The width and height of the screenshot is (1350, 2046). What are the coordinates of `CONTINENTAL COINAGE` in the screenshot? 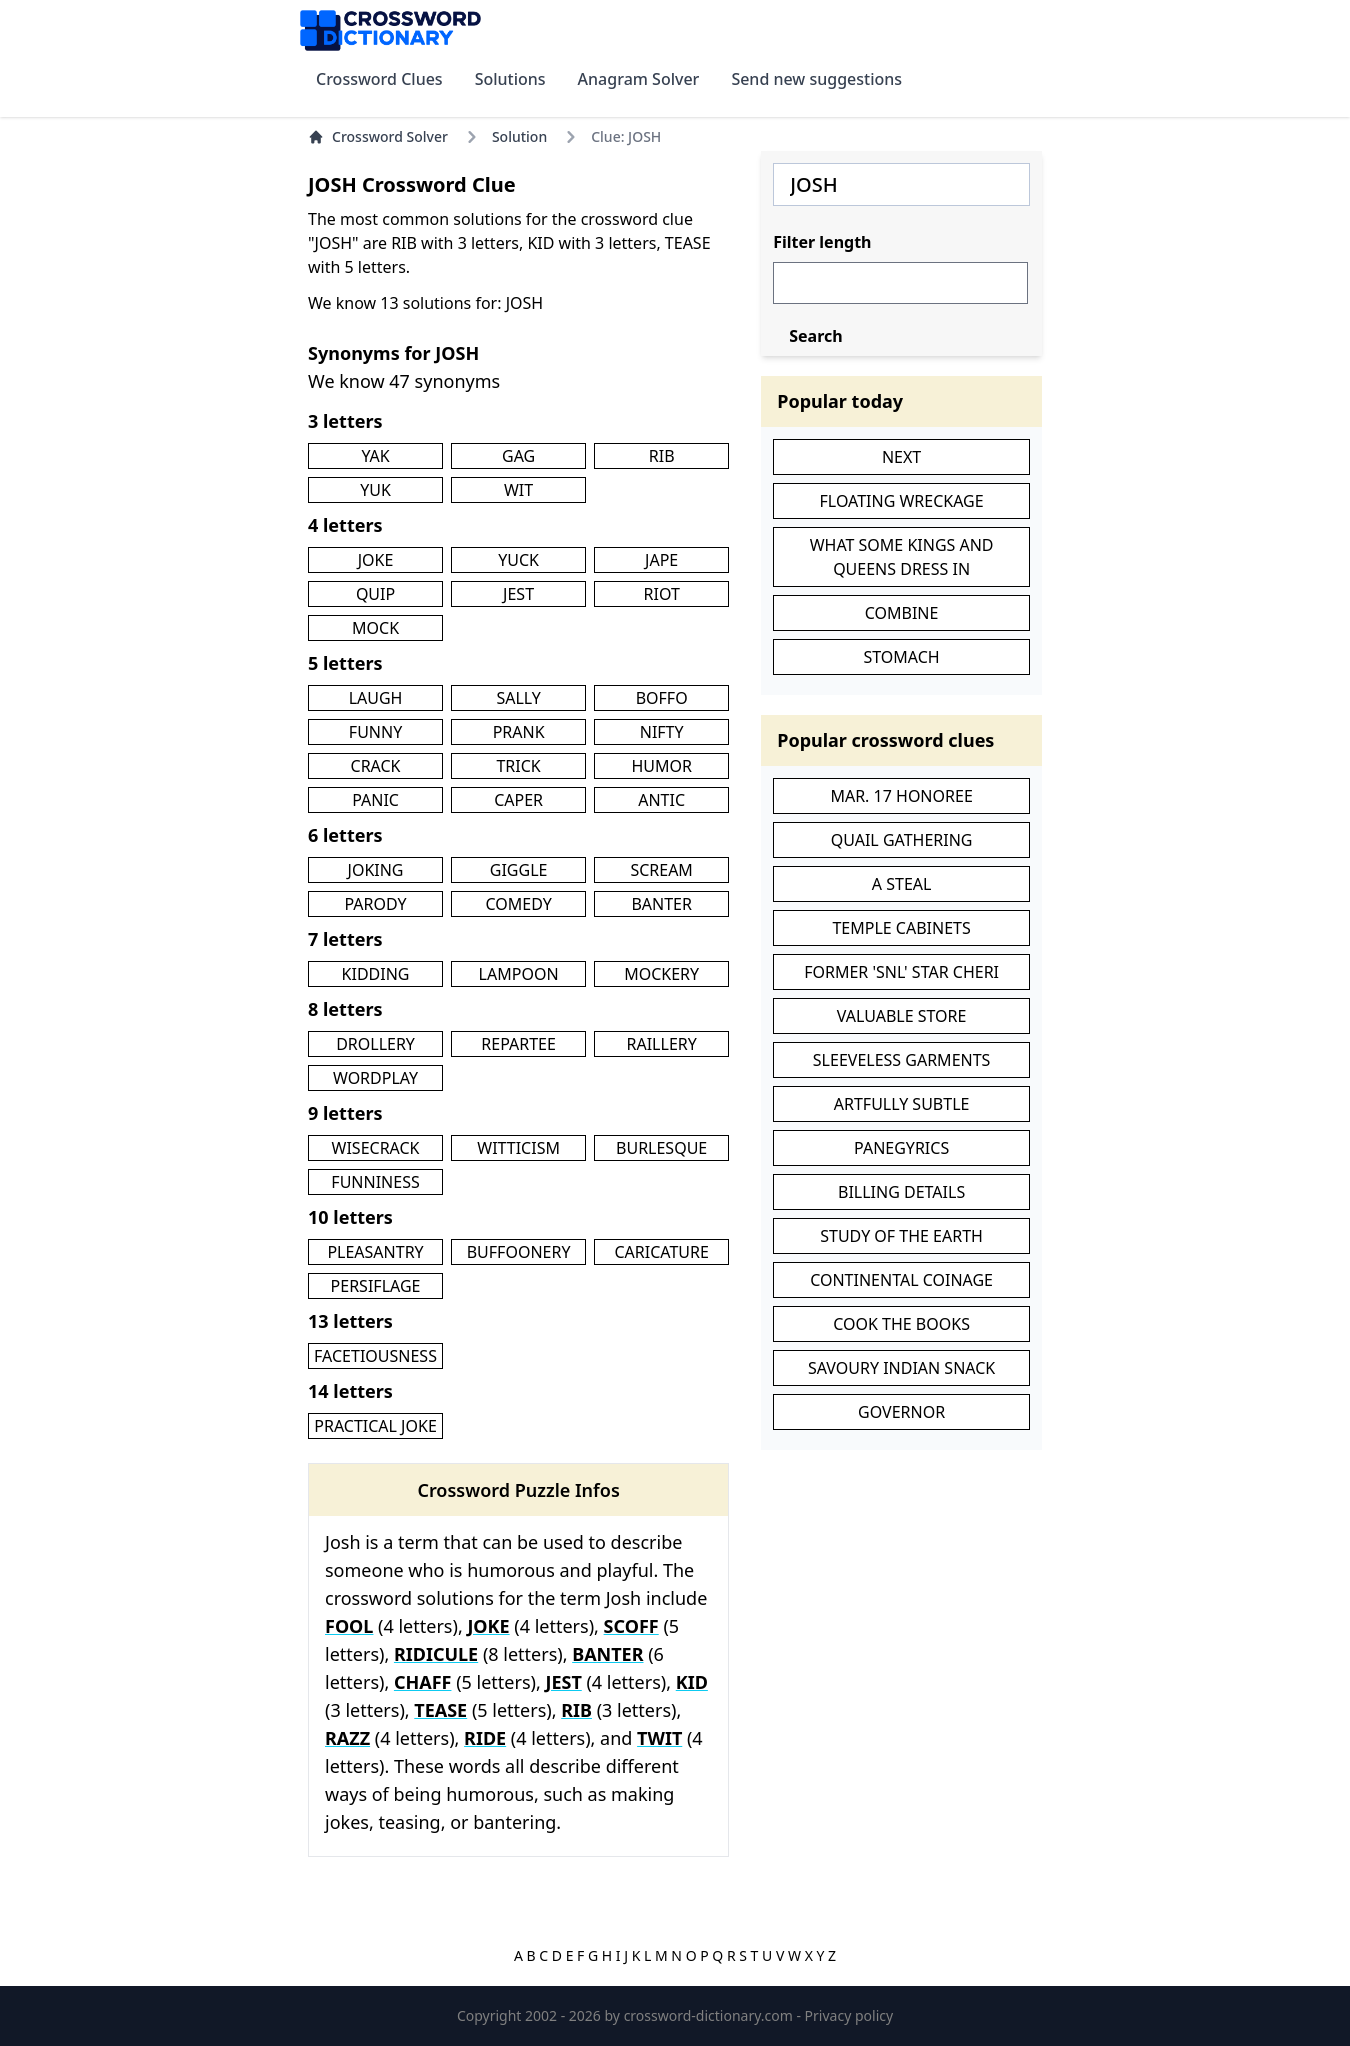 It's located at (901, 1280).